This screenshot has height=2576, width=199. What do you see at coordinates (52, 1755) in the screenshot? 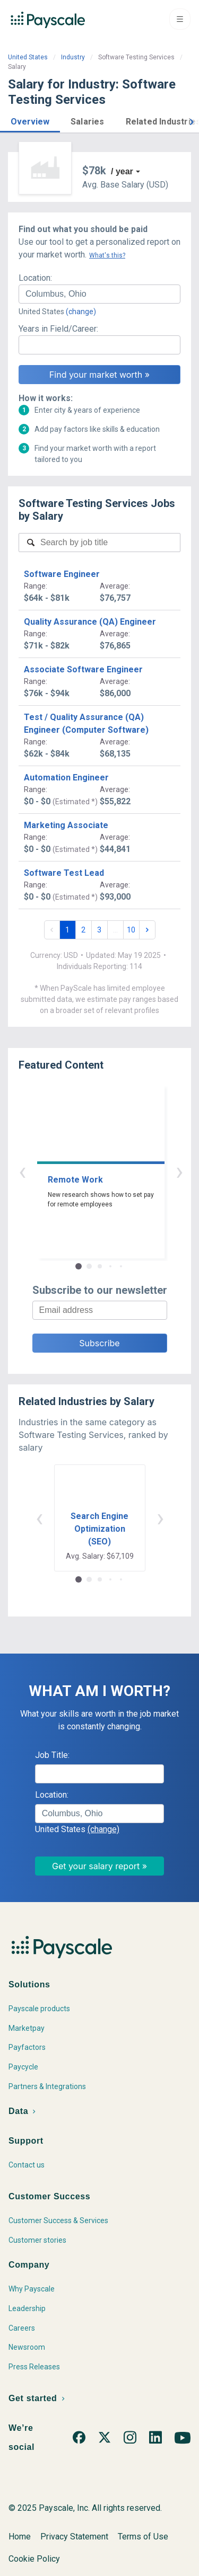
I see `Job Title:` at bounding box center [52, 1755].